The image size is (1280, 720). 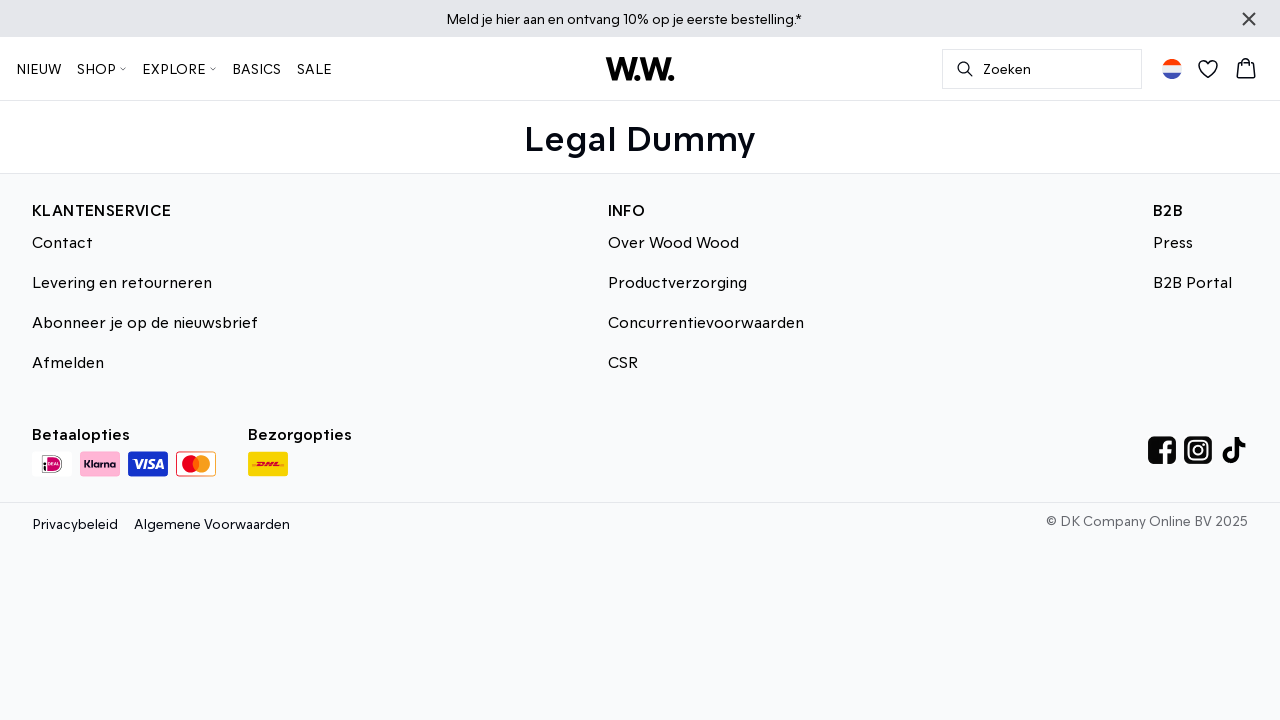 What do you see at coordinates (1249, 19) in the screenshot?
I see `[Close banner]` at bounding box center [1249, 19].